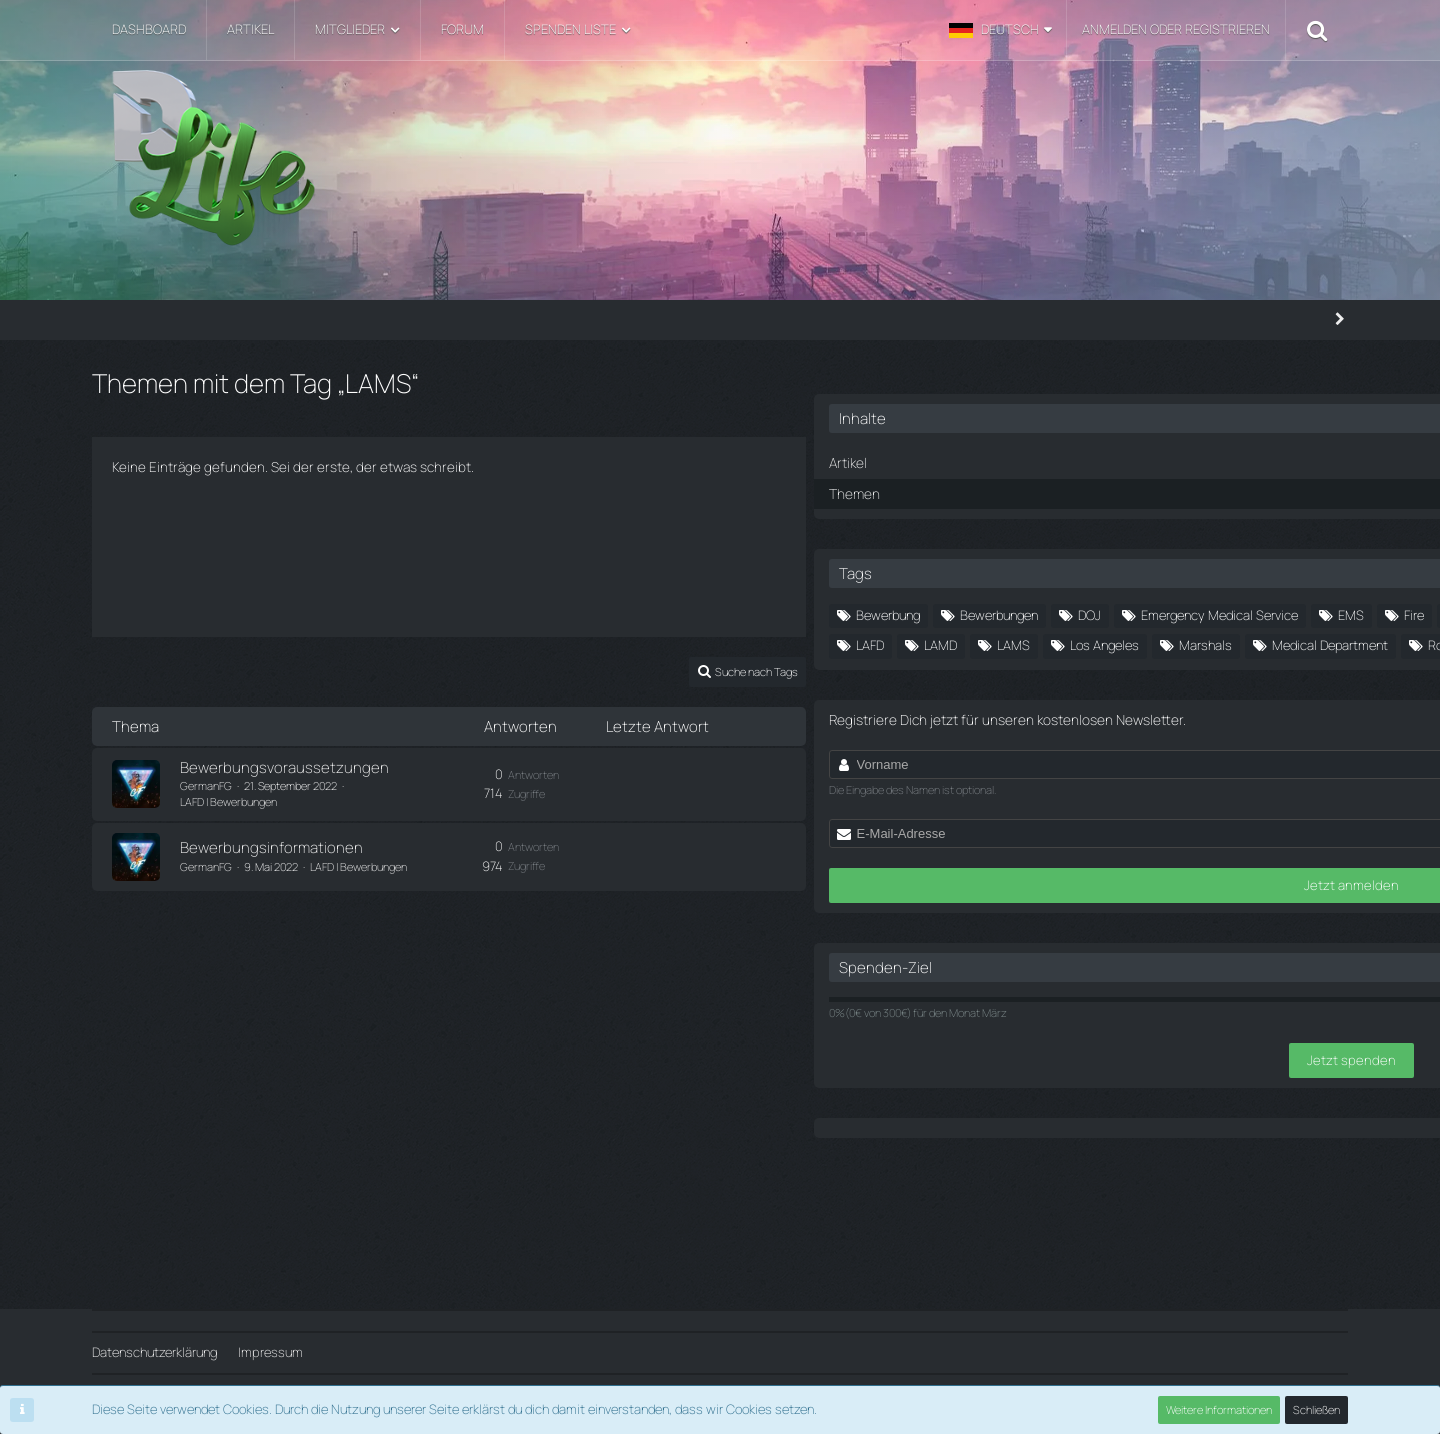  I want to click on Anmelden oder registrieren, so click(1176, 29).